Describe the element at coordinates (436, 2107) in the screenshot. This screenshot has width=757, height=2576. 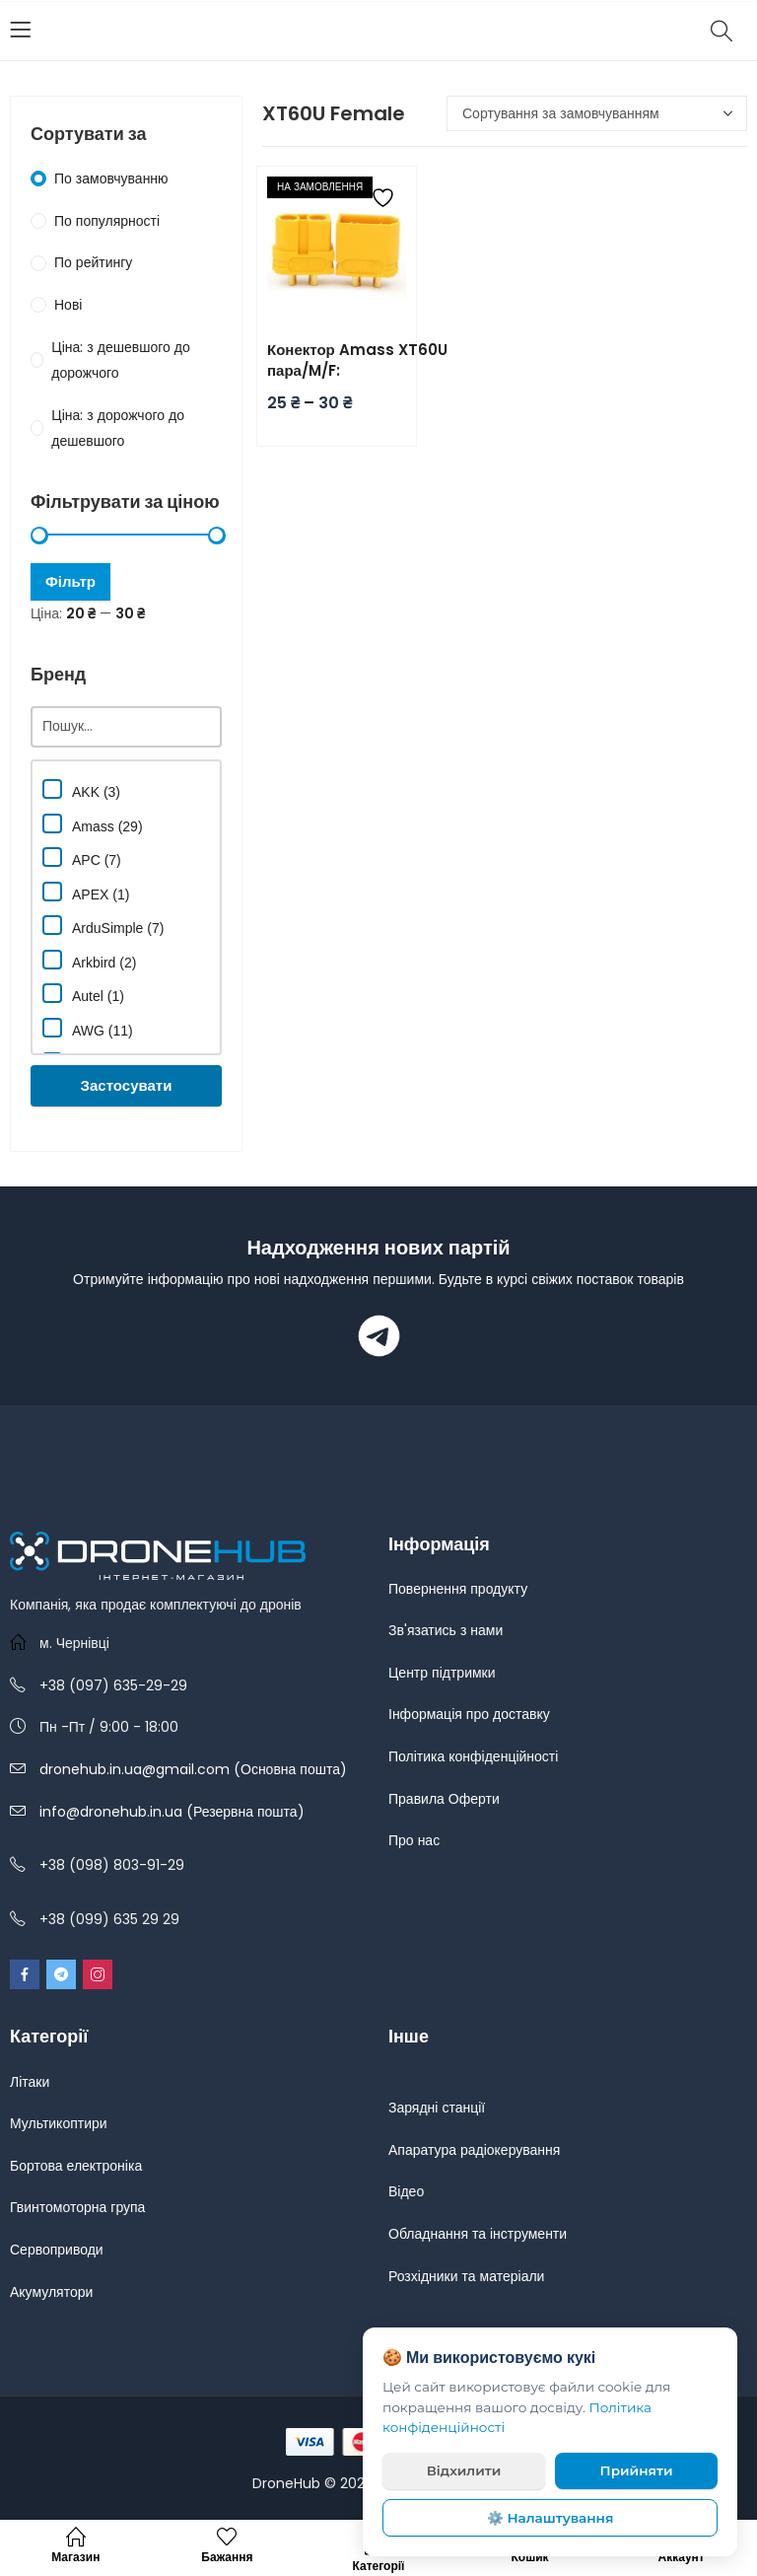
I see `Зарядні станції` at that location.